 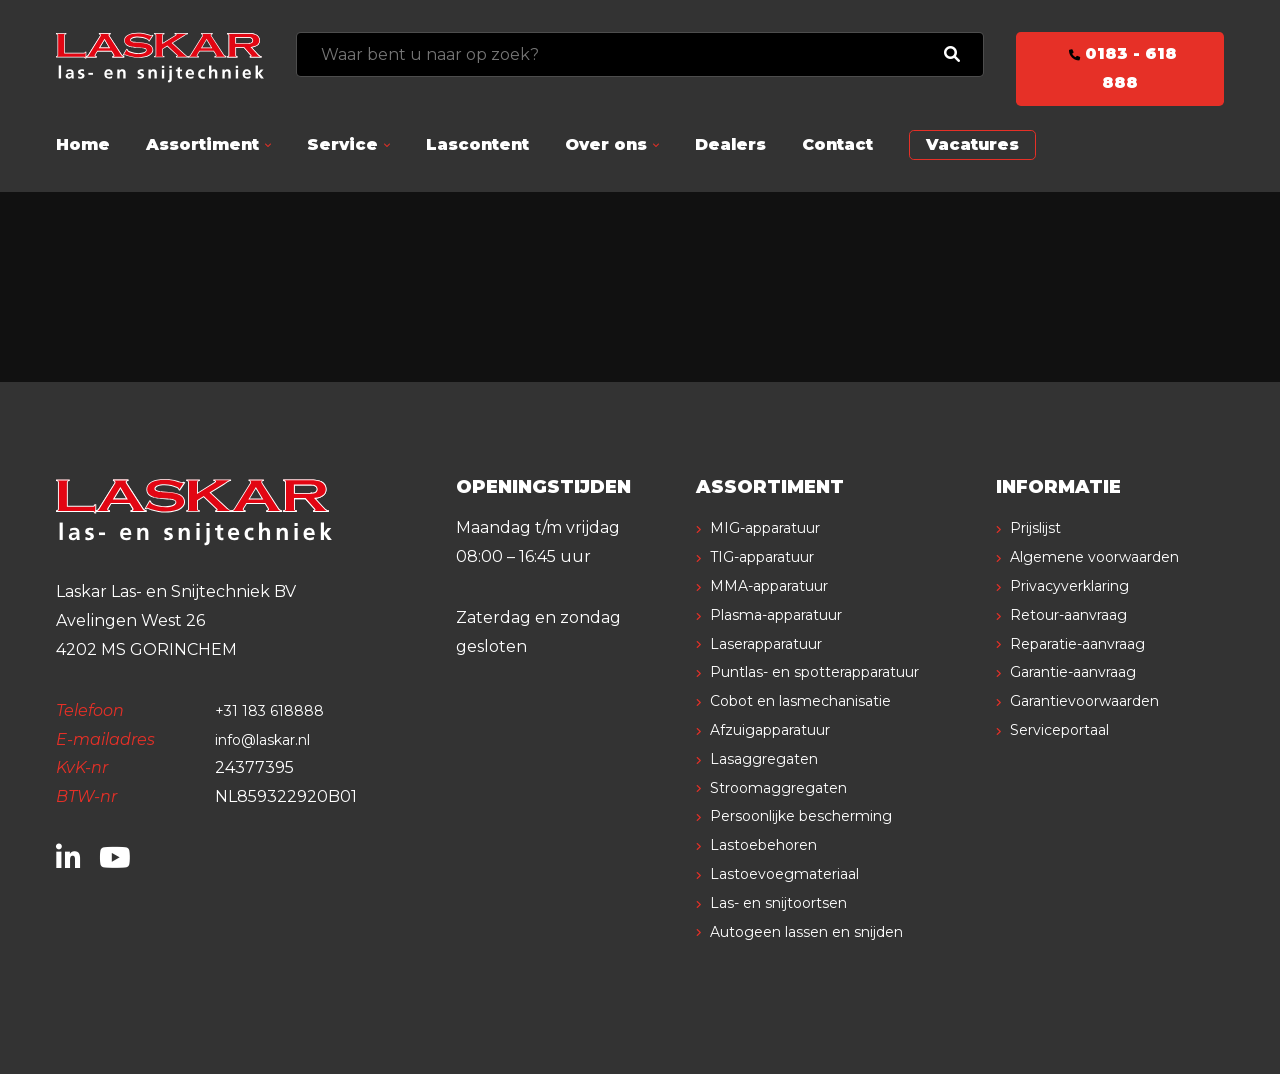 What do you see at coordinates (271, 739) in the screenshot?
I see `info@laskar.nl` at bounding box center [271, 739].